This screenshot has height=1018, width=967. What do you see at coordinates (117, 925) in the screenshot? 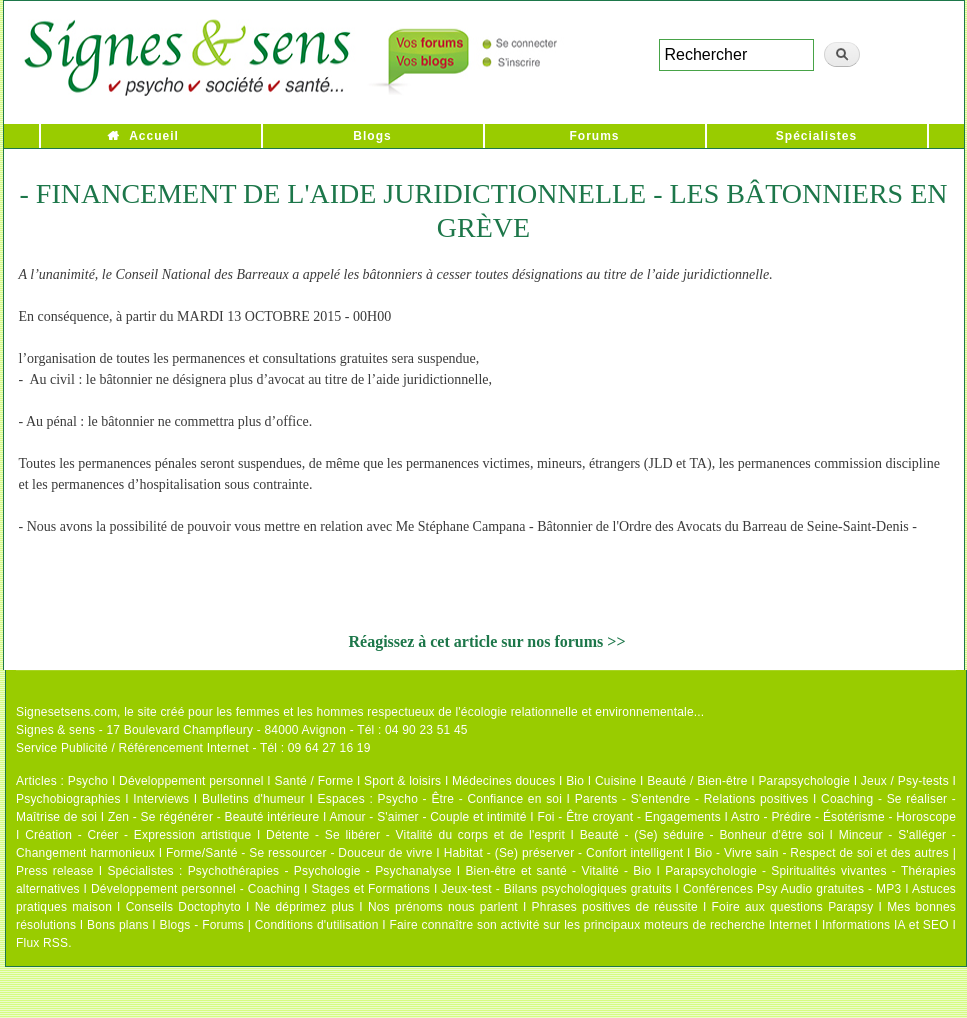
I see `Bons plans` at bounding box center [117, 925].